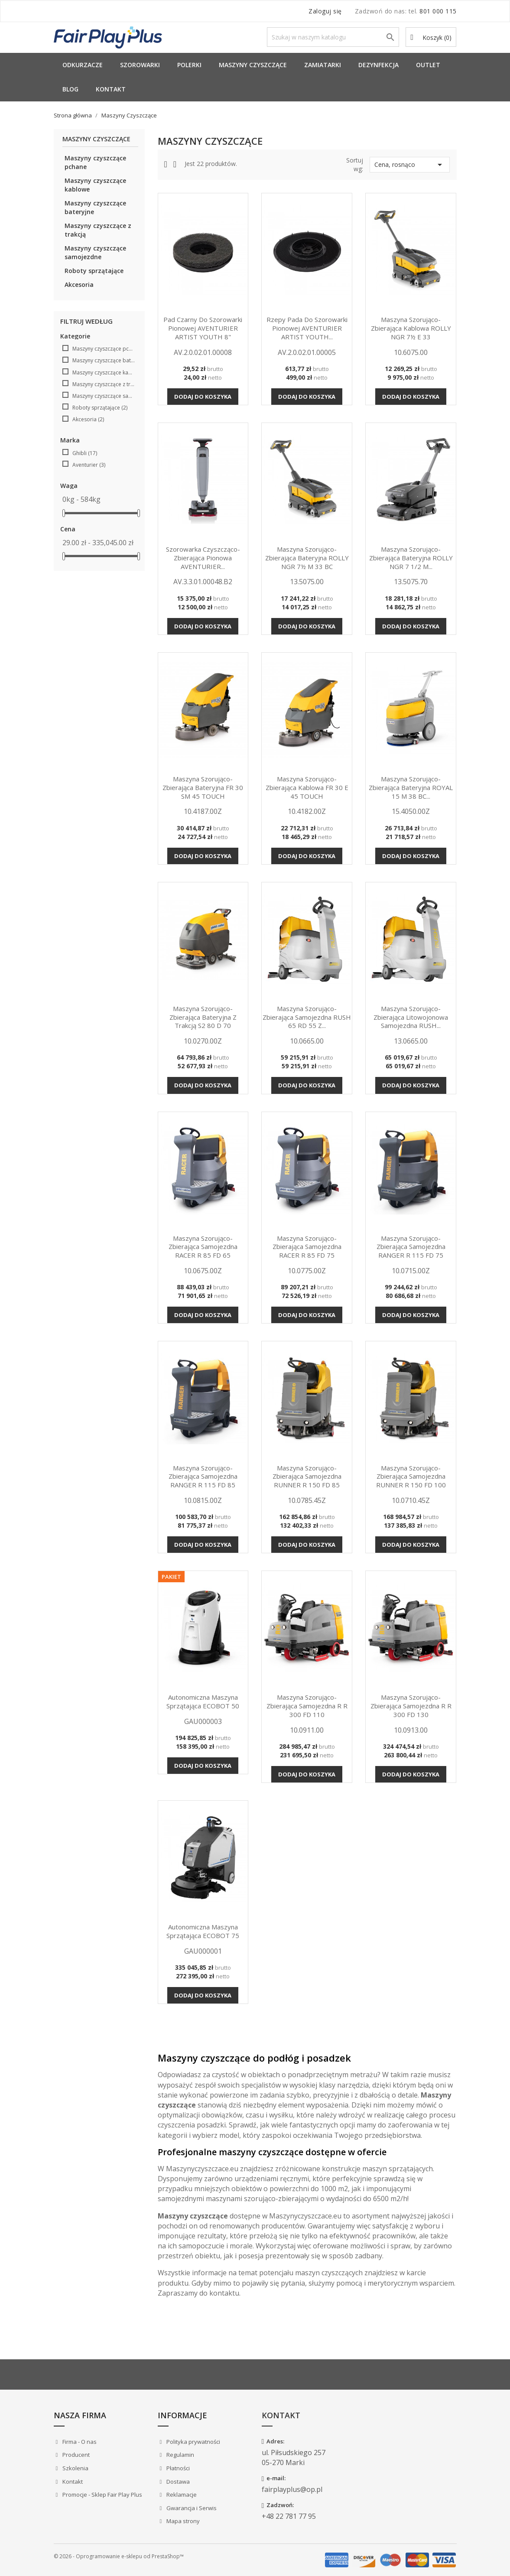  I want to click on Reklamacje, so click(181, 2494).